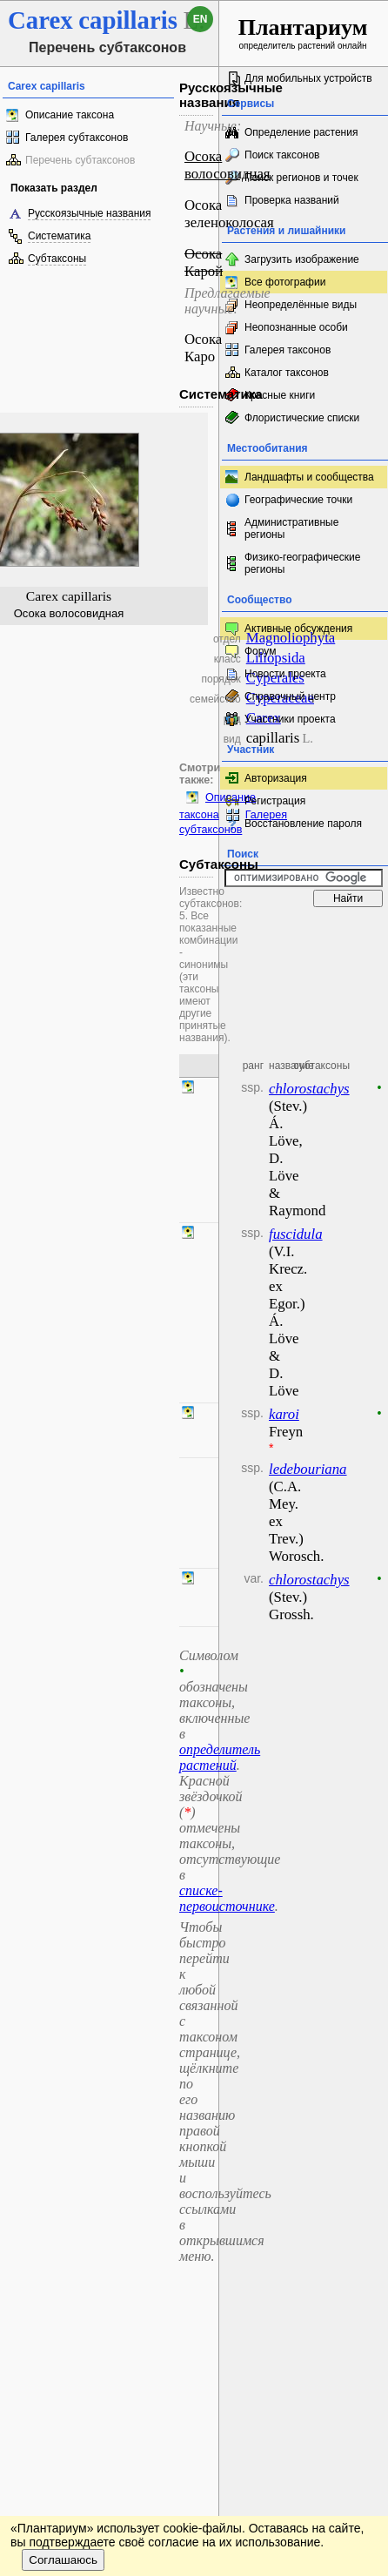 The width and height of the screenshot is (388, 2576). What do you see at coordinates (290, 719) in the screenshot?
I see `Участники проекта` at bounding box center [290, 719].